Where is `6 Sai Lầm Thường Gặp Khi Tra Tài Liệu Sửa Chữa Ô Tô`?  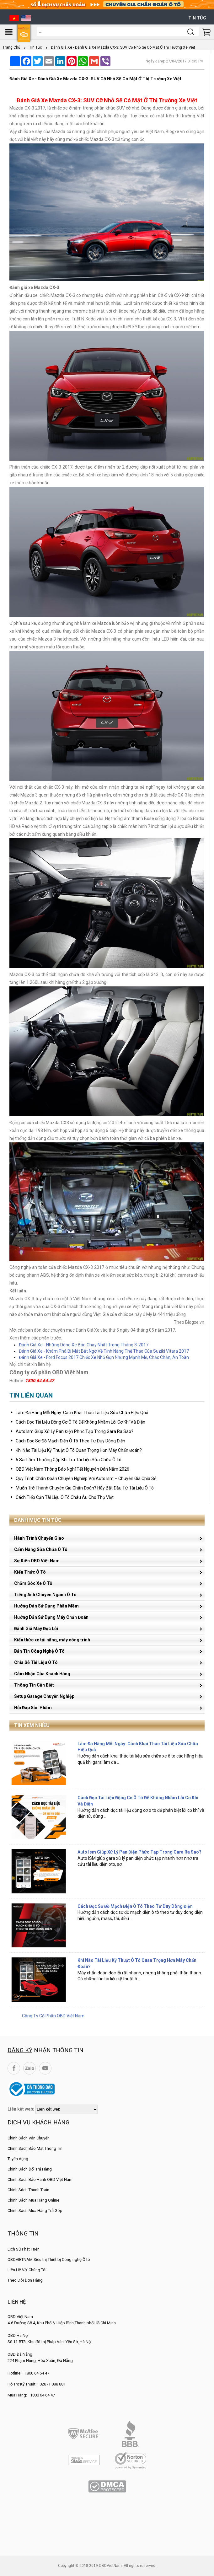 6 Sai Lầm Thường Gặp Khi Tra Tài Liệu Sửa Chữa Ô Tô is located at coordinates (68, 1459).